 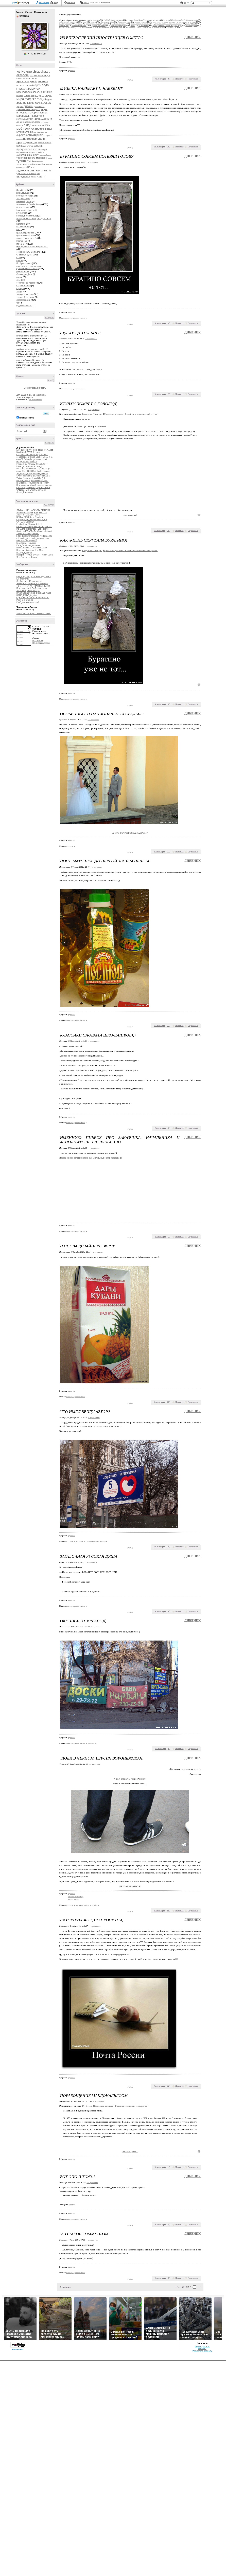 What do you see at coordinates (26, 483) in the screenshot?
I see `Гражданка_Горыныч` at bounding box center [26, 483].